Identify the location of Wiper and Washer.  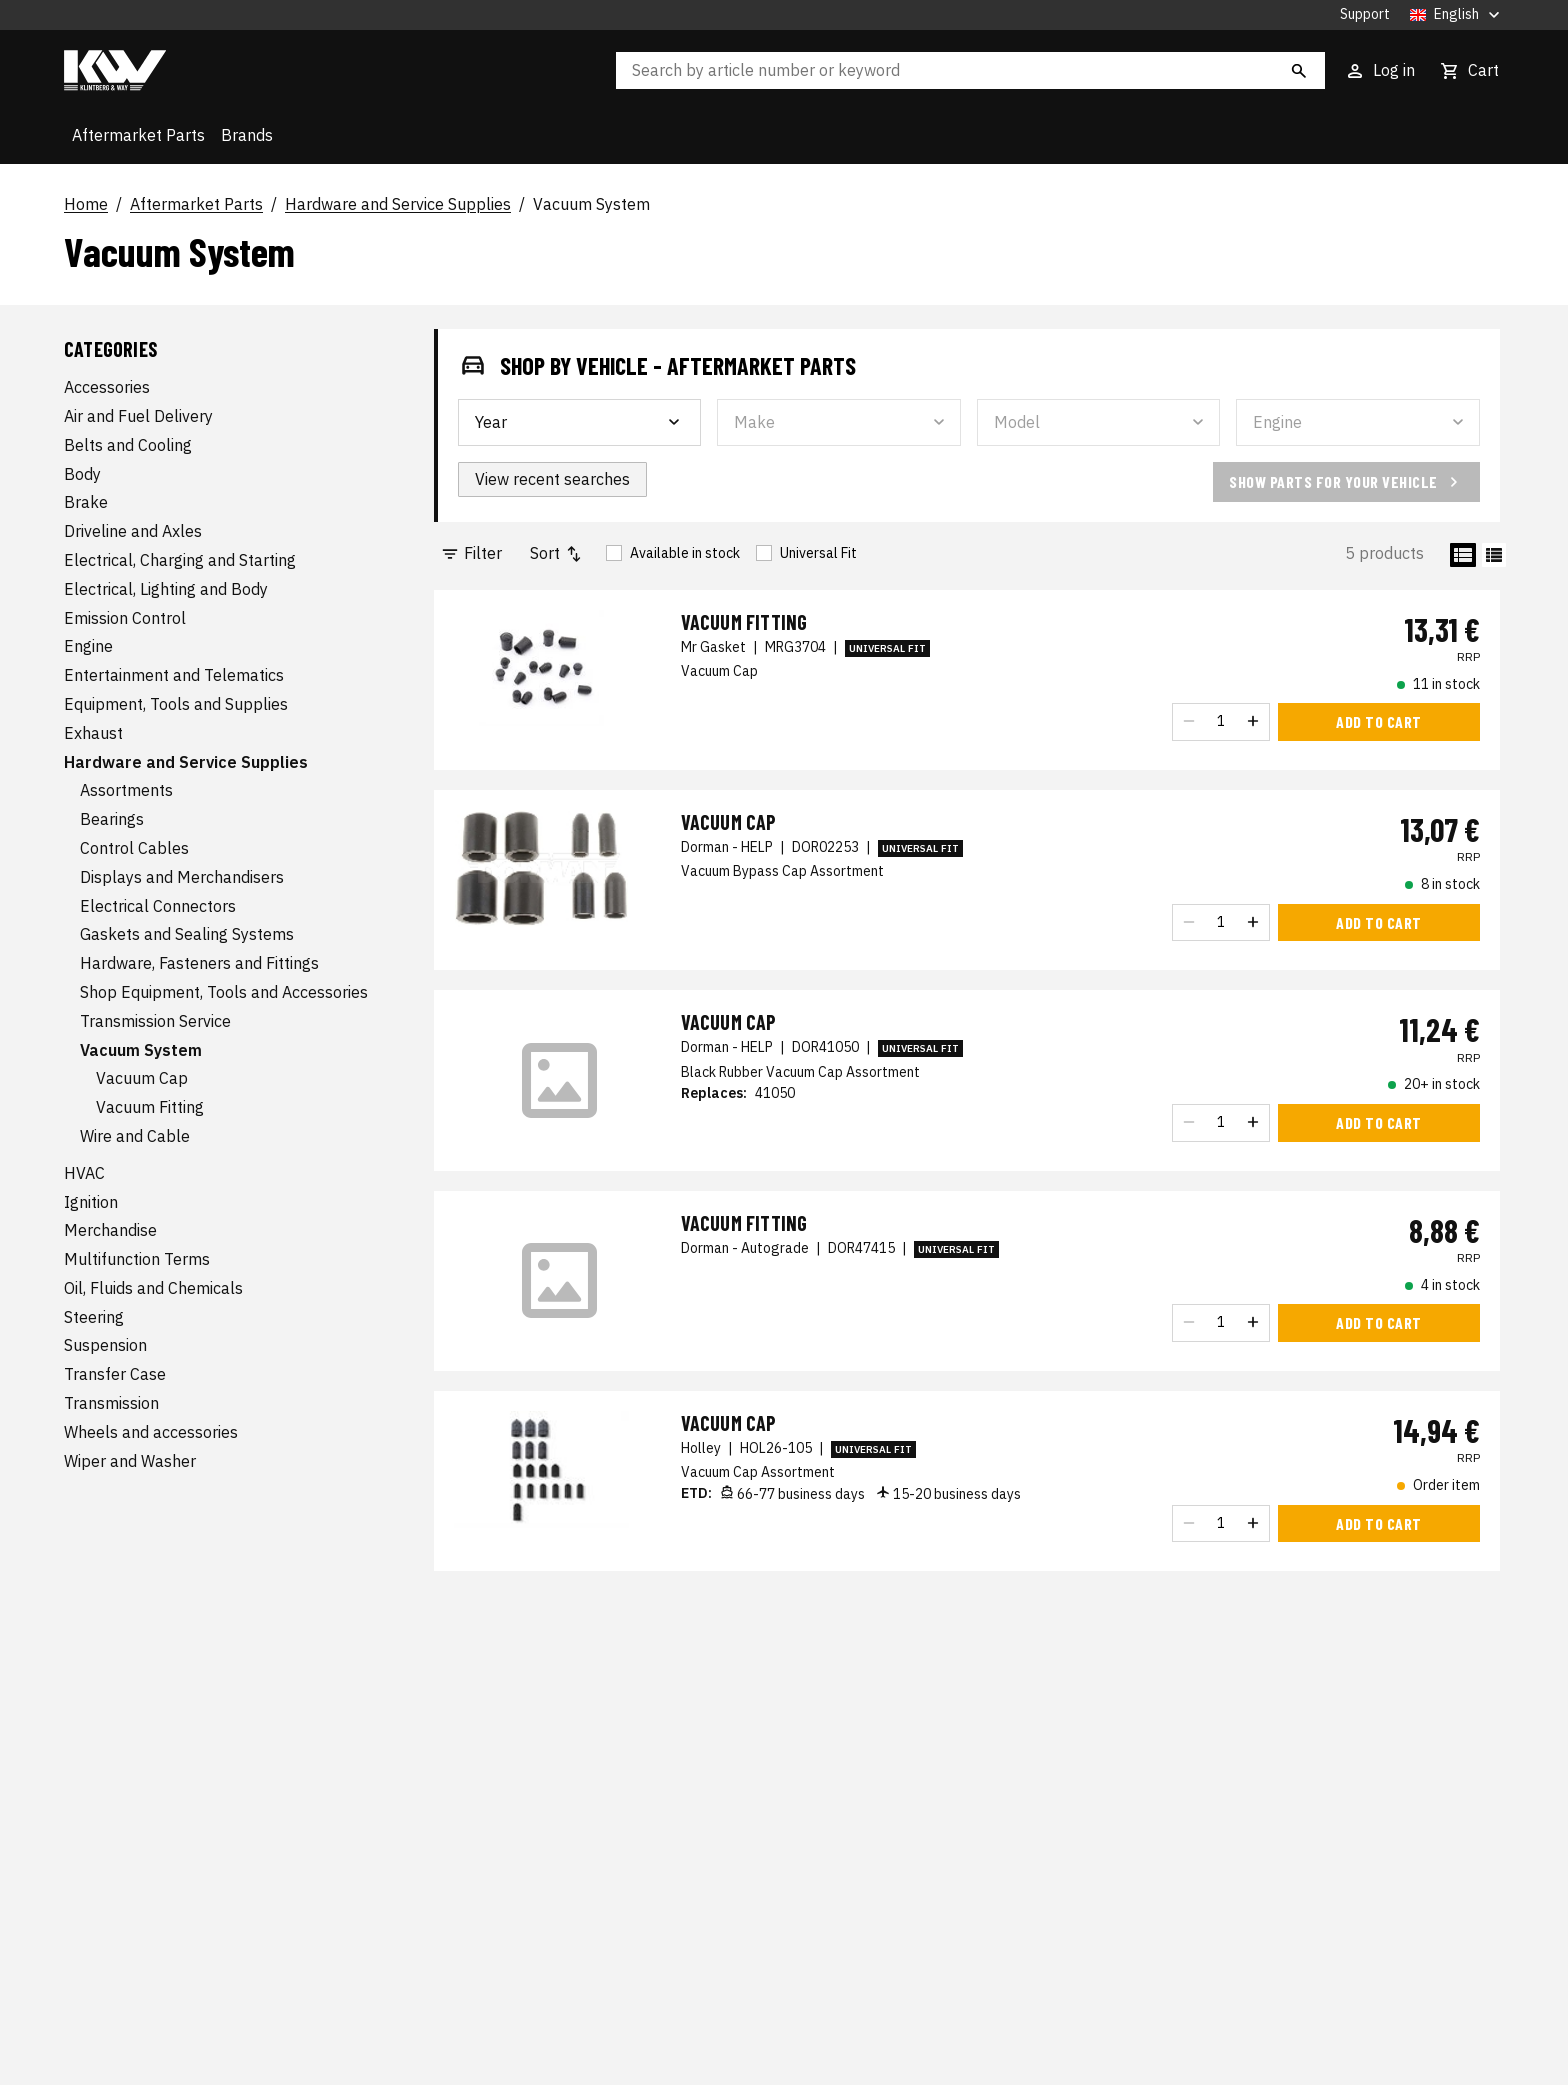
(130, 1461).